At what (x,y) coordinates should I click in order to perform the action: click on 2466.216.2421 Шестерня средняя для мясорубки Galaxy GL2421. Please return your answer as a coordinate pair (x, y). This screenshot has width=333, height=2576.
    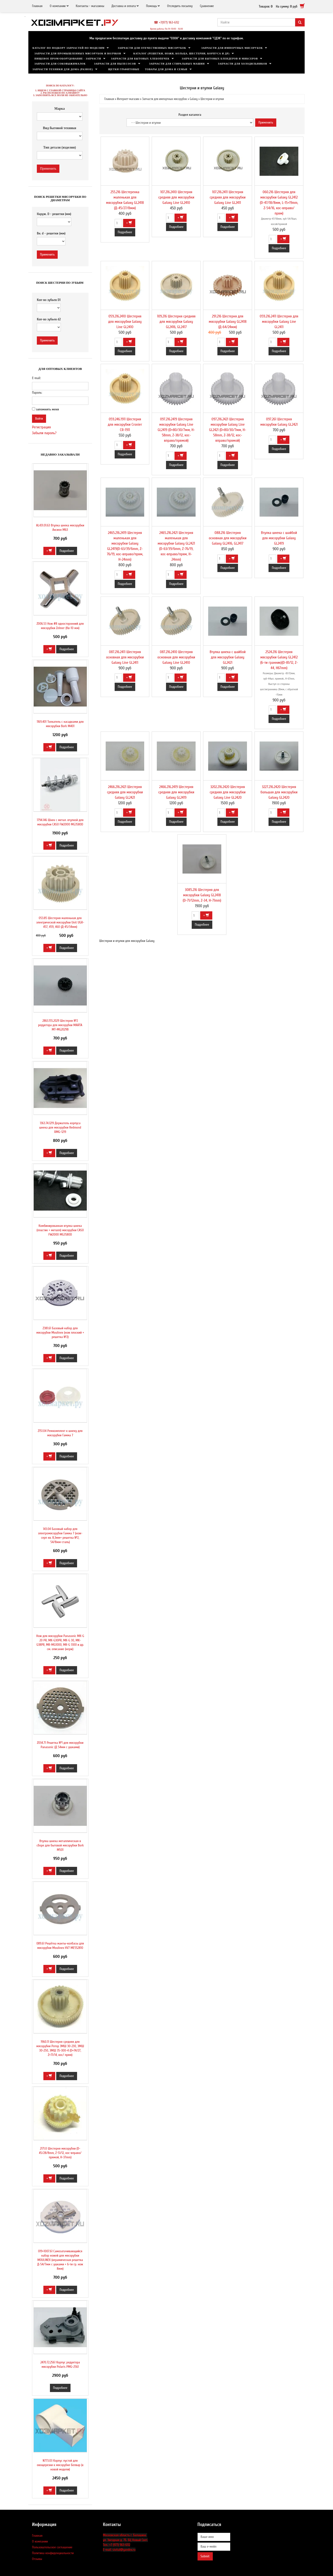
    Looking at the image, I should click on (125, 792).